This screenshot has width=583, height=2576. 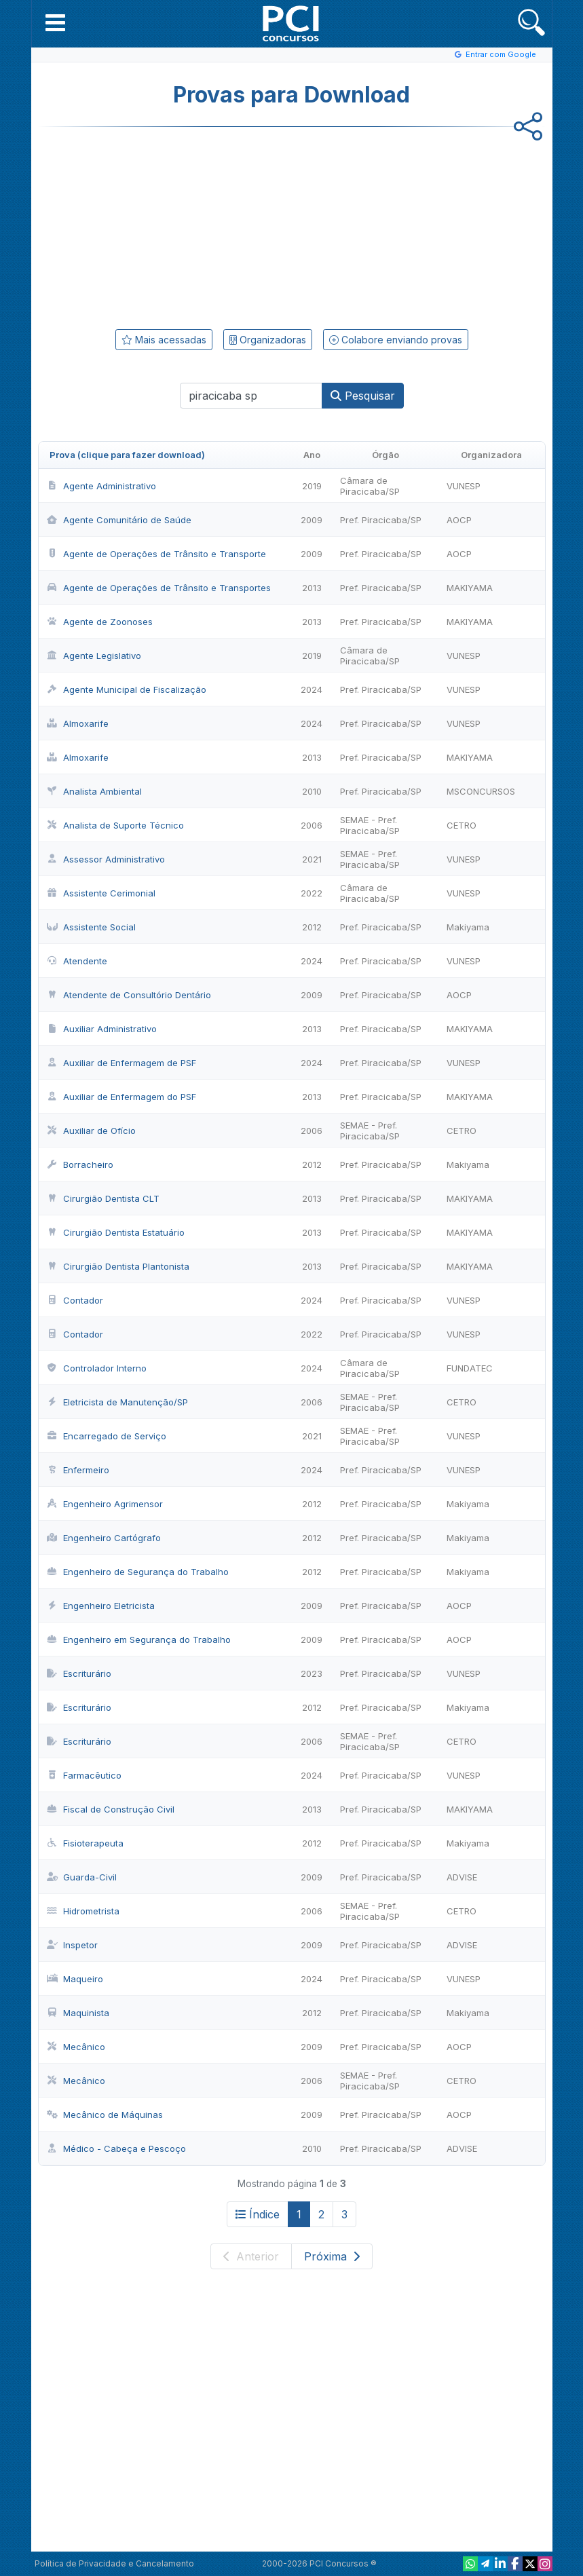 What do you see at coordinates (83, 1911) in the screenshot?
I see `Hidrometrista` at bounding box center [83, 1911].